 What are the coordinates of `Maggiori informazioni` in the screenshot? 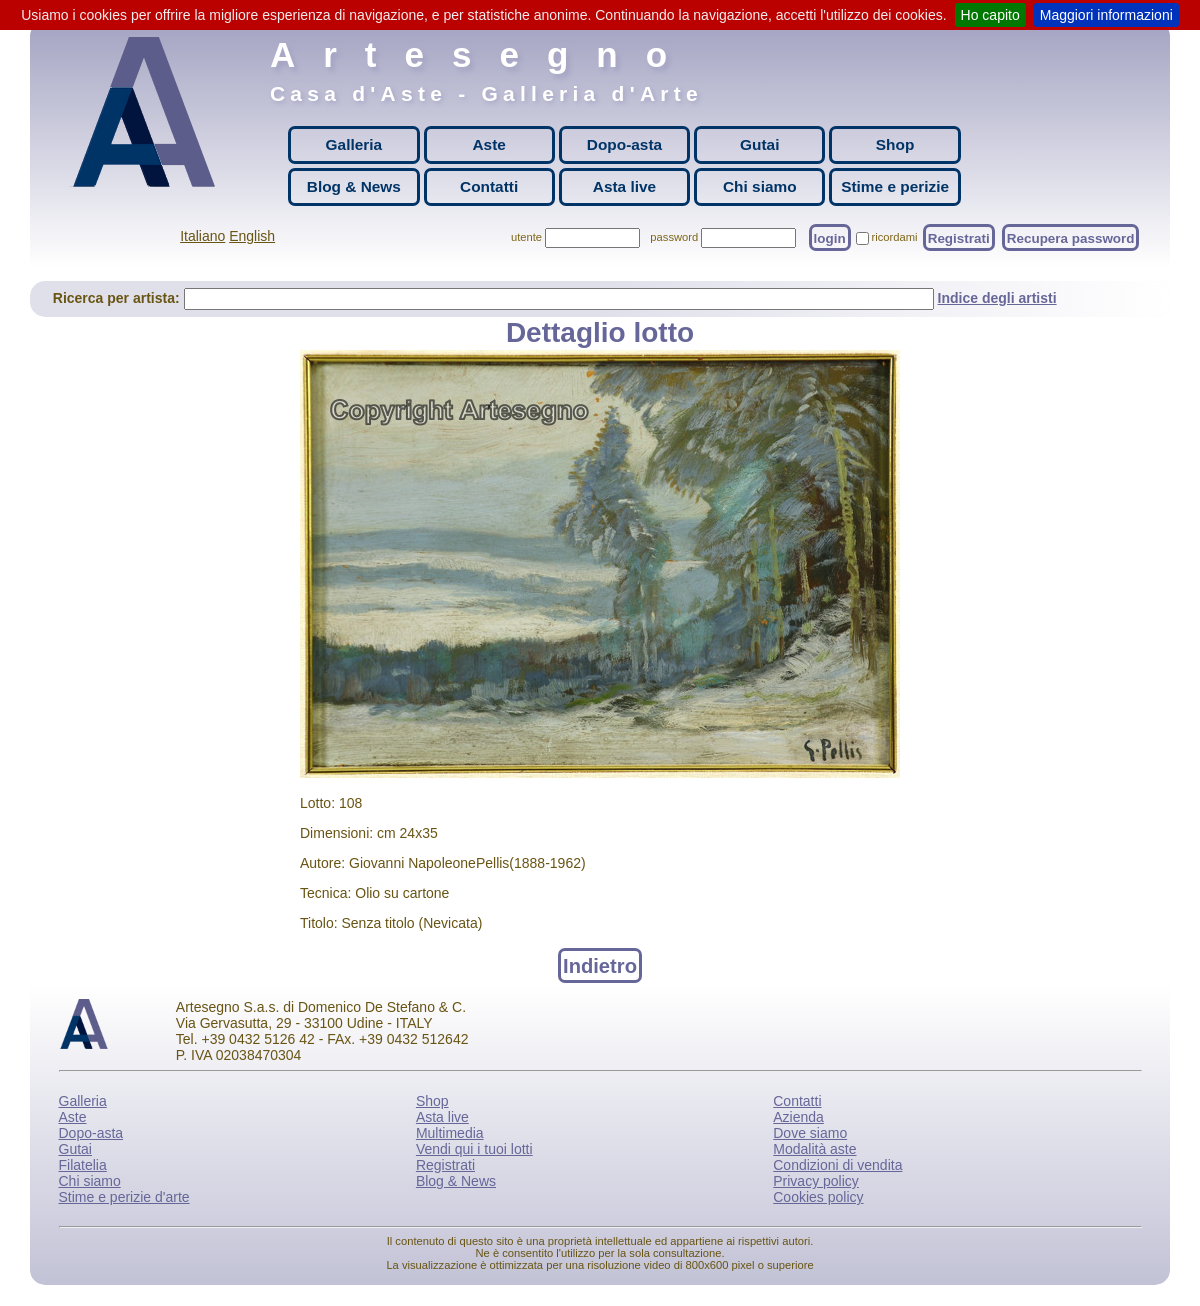 It's located at (1106, 15).